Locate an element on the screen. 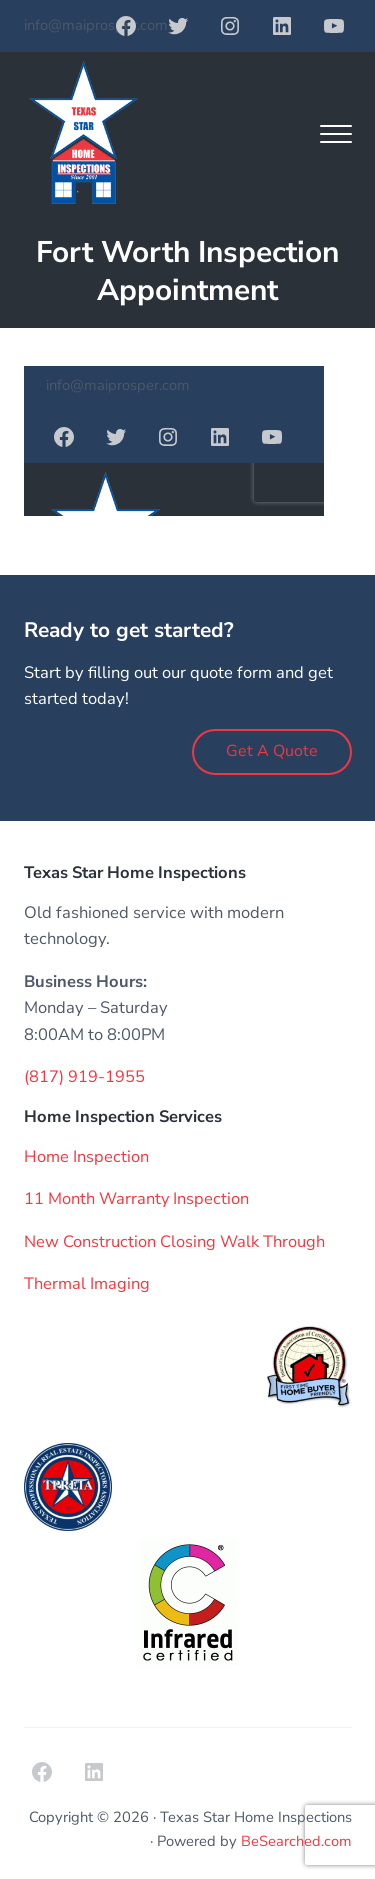 The width and height of the screenshot is (375, 1879). BeSearched.com is located at coordinates (296, 1841).